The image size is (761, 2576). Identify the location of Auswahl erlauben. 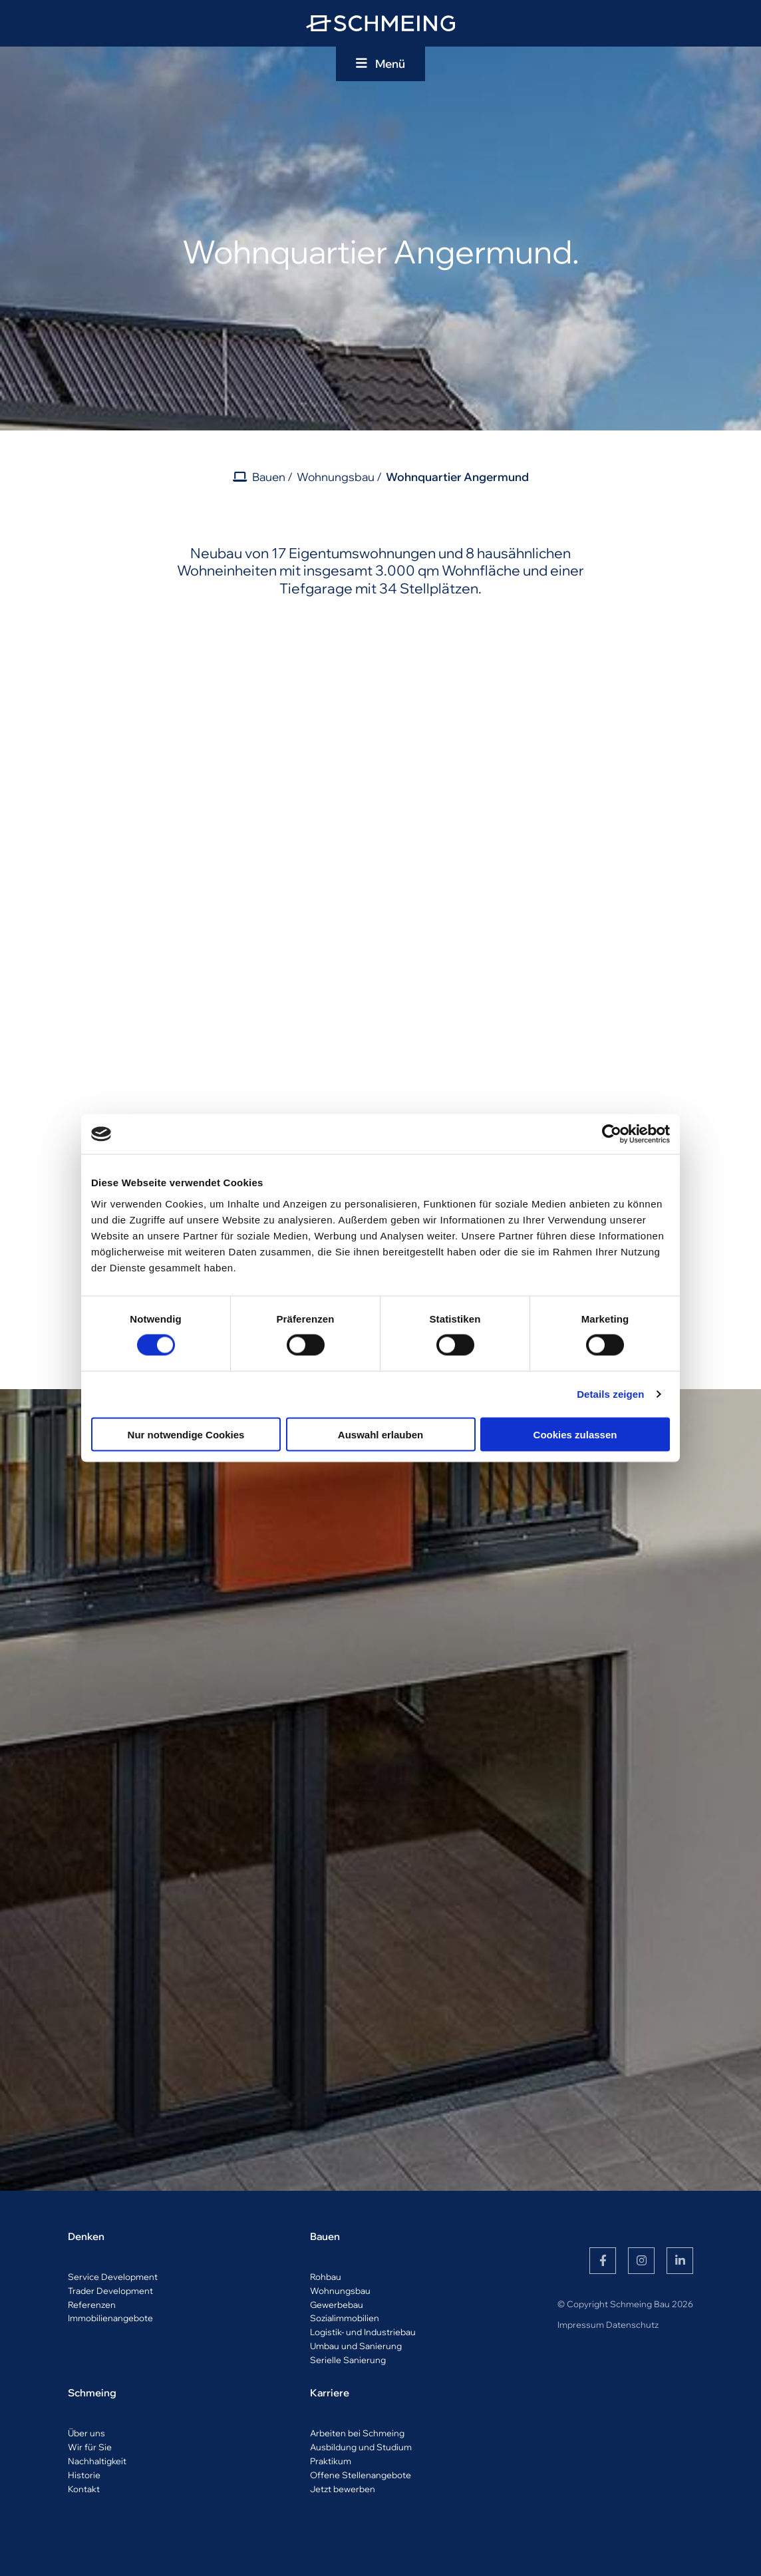
(380, 1434).